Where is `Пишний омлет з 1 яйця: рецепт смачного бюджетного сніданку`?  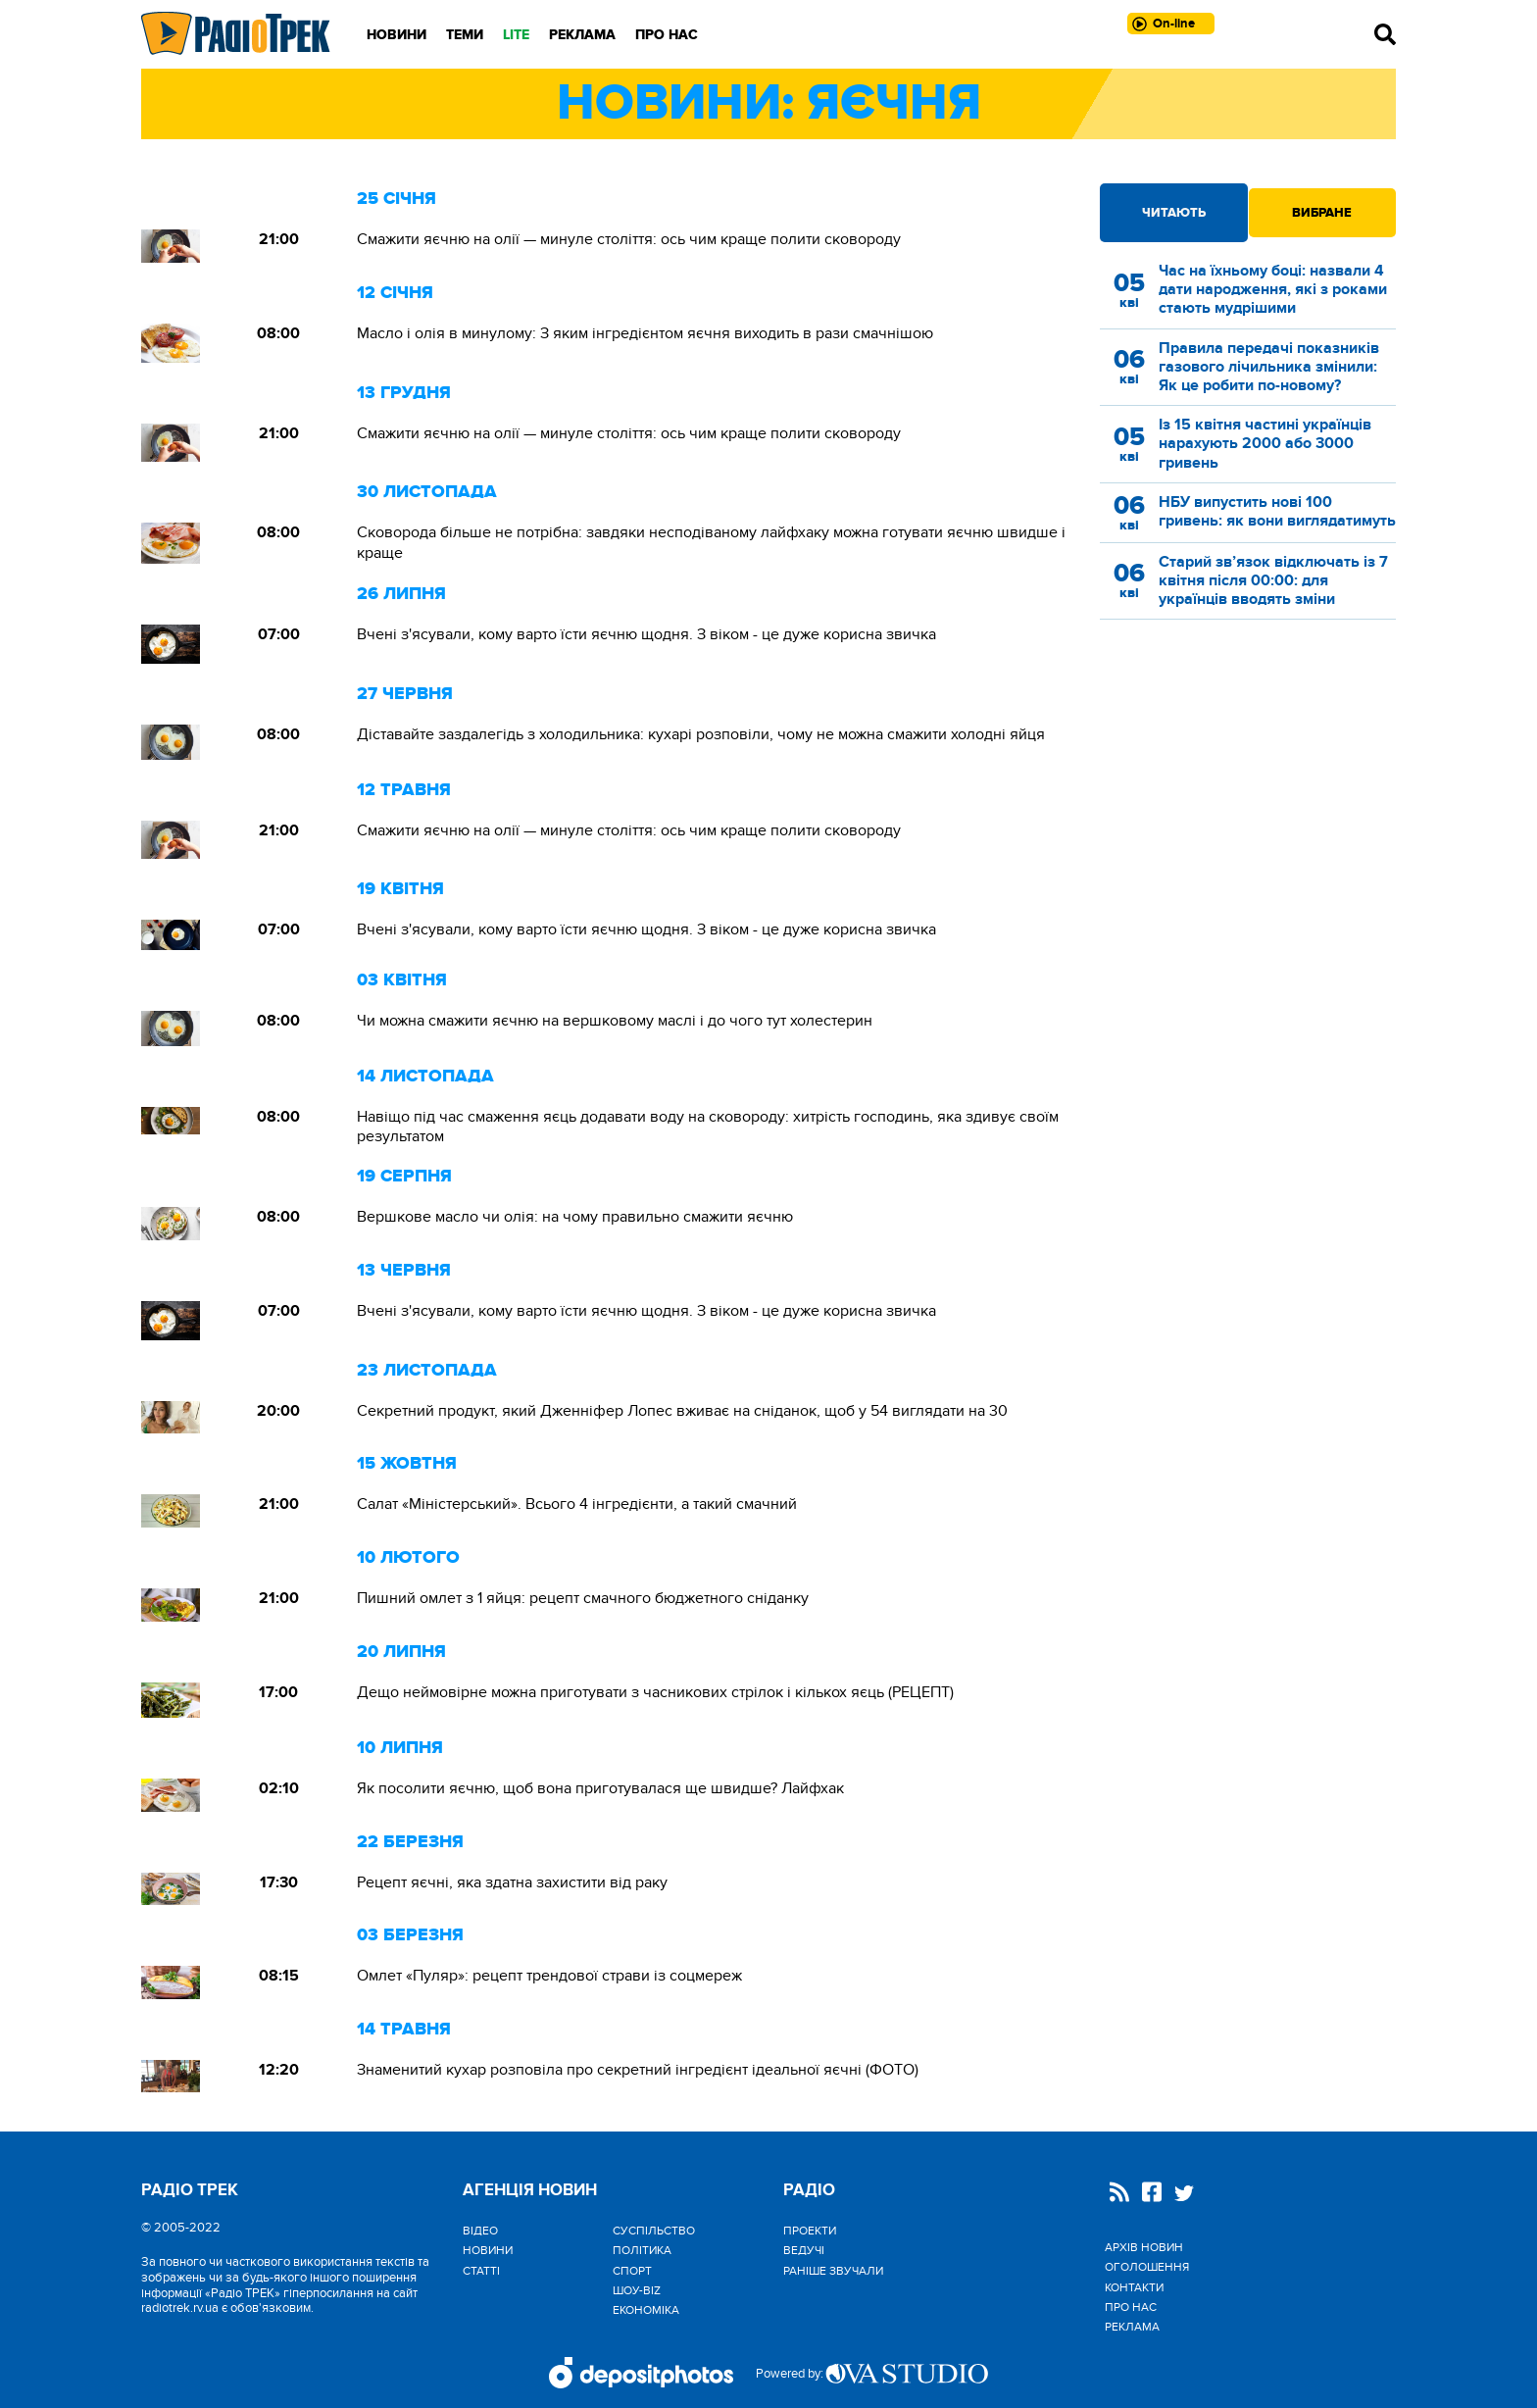
Пишний омлет з 1 яйця: рецепт смачного бюджетного сніданку is located at coordinates (583, 1598).